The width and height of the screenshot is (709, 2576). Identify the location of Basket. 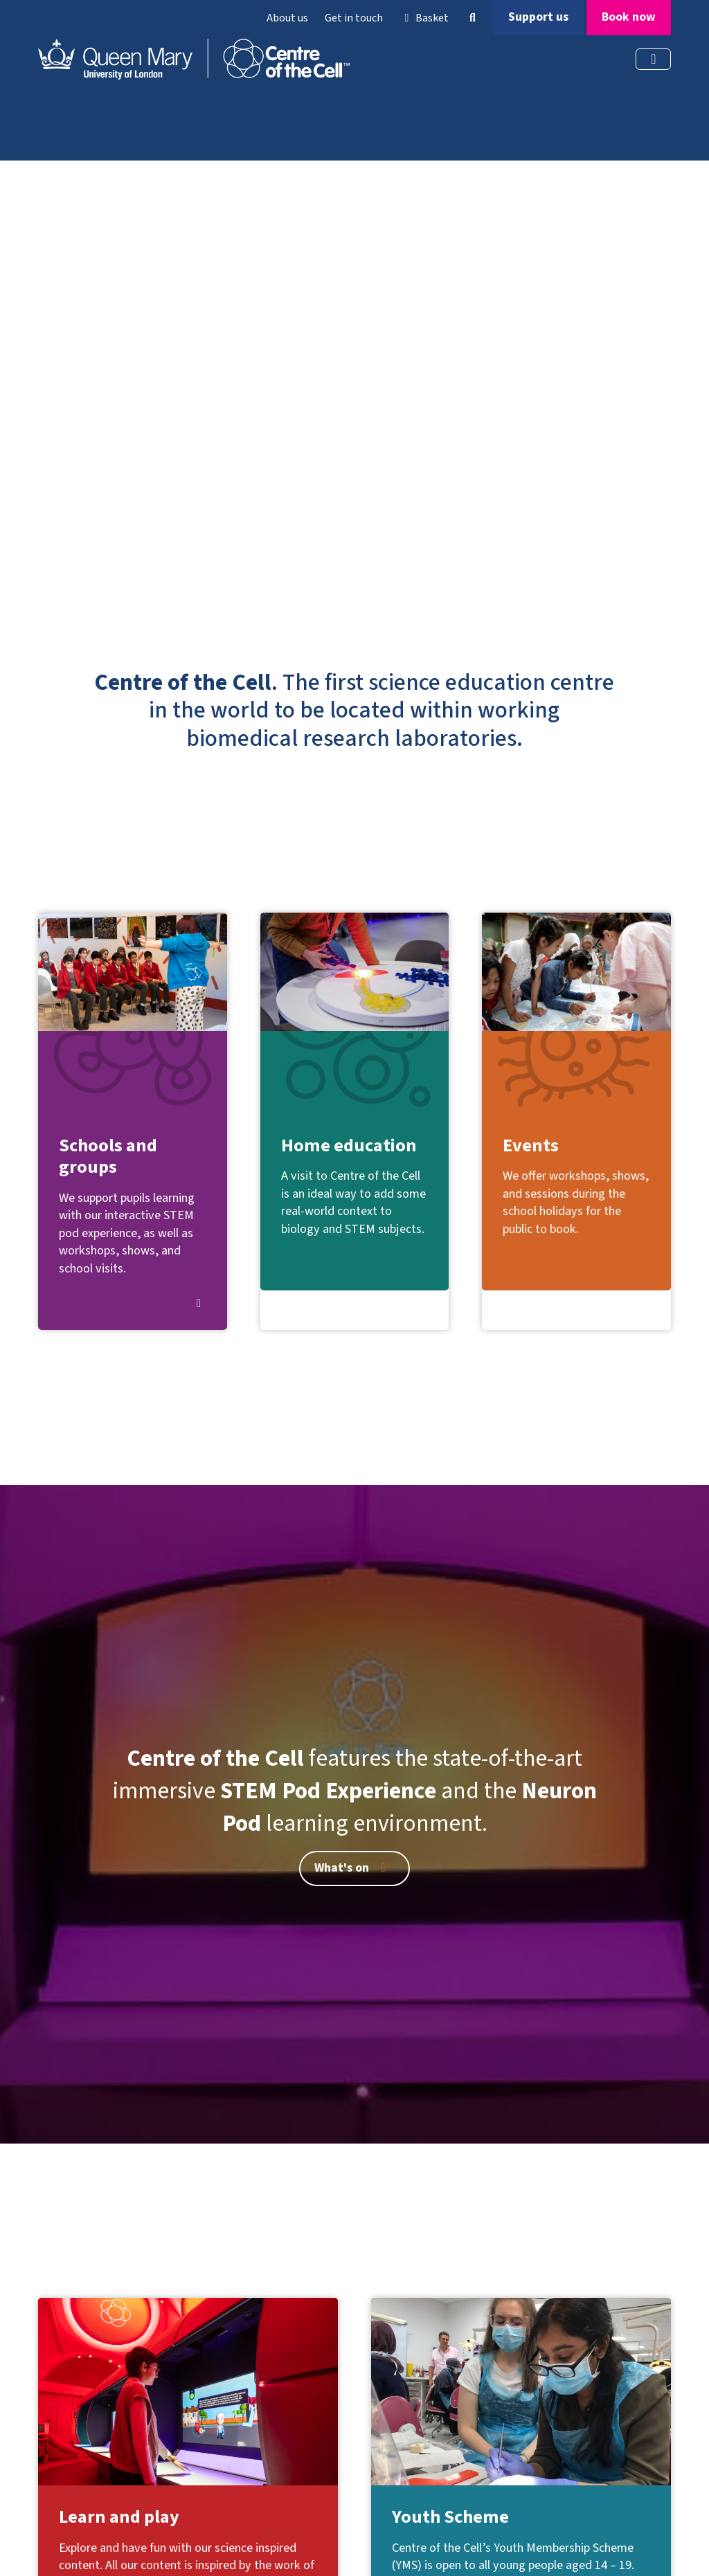
(424, 18).